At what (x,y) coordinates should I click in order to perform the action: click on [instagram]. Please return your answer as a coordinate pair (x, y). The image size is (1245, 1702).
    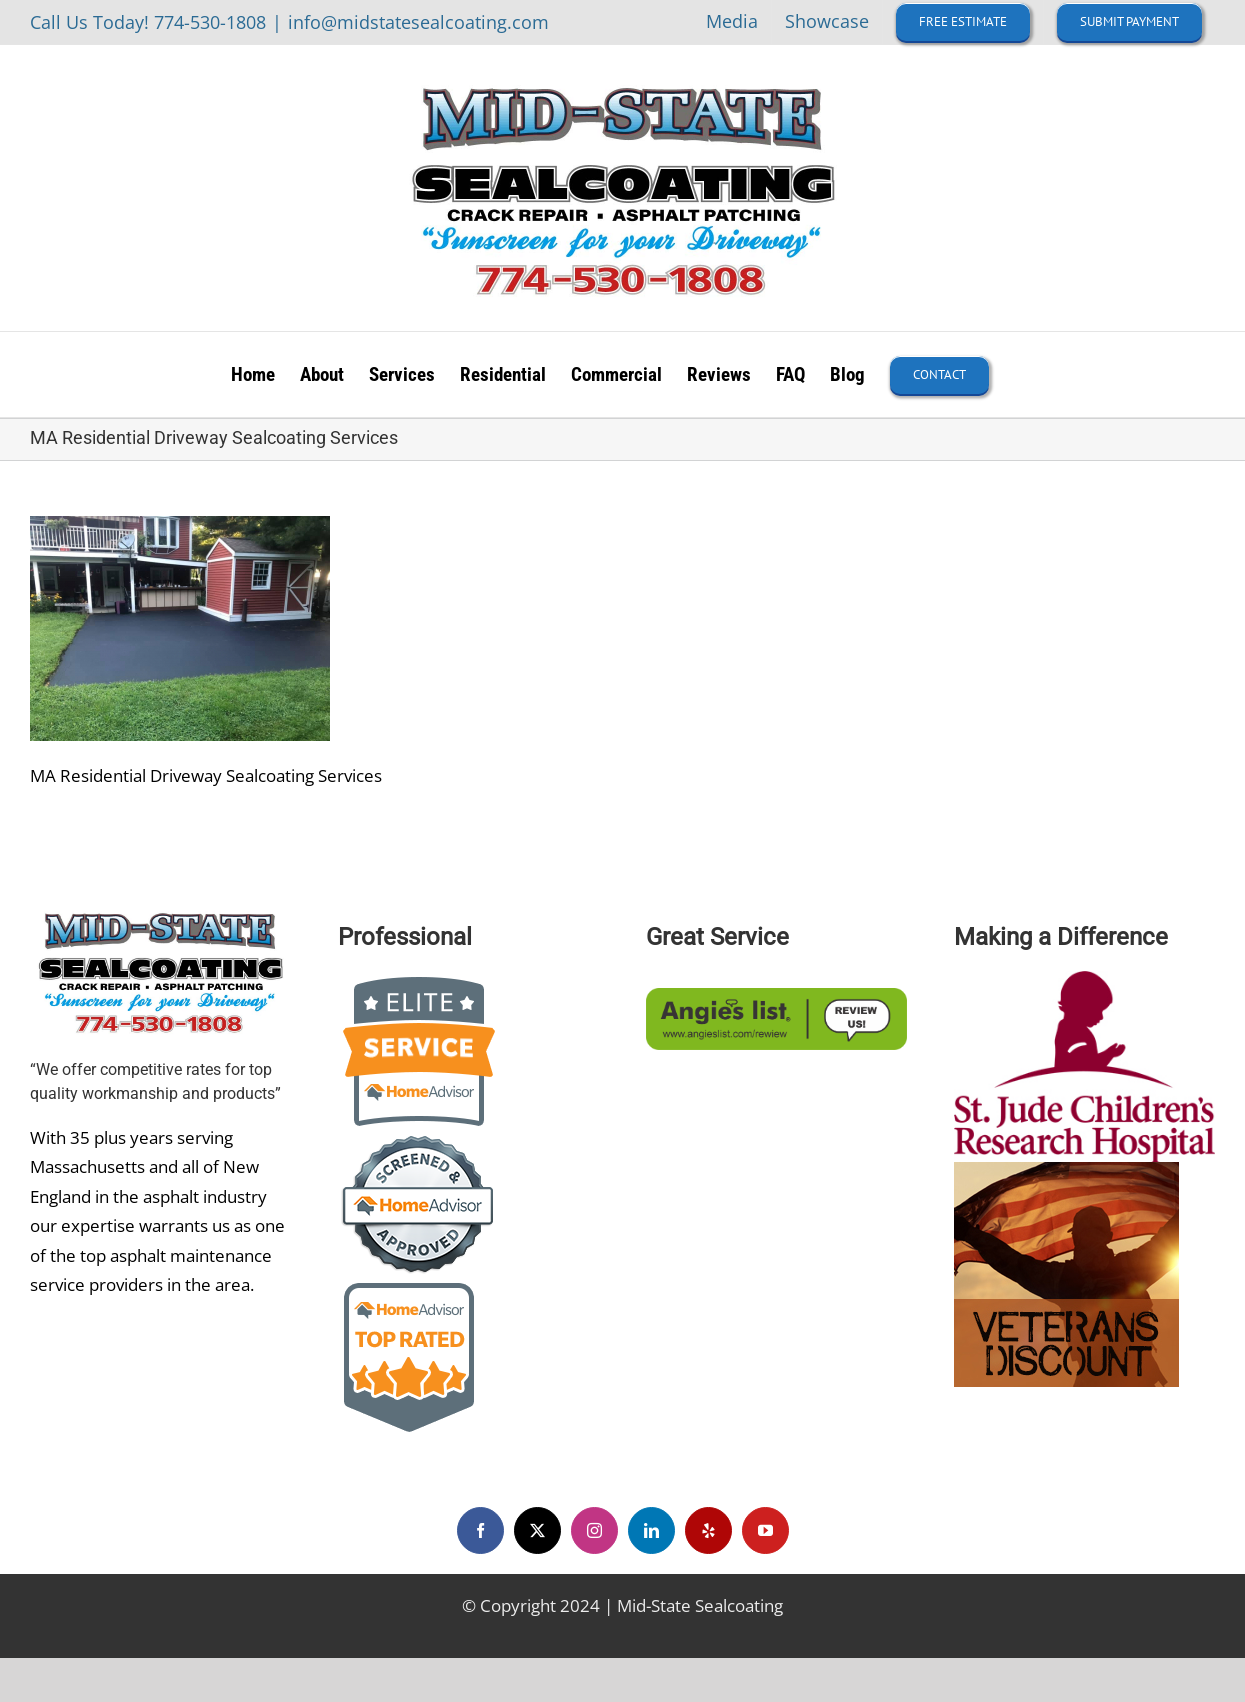
    Looking at the image, I should click on (594, 1530).